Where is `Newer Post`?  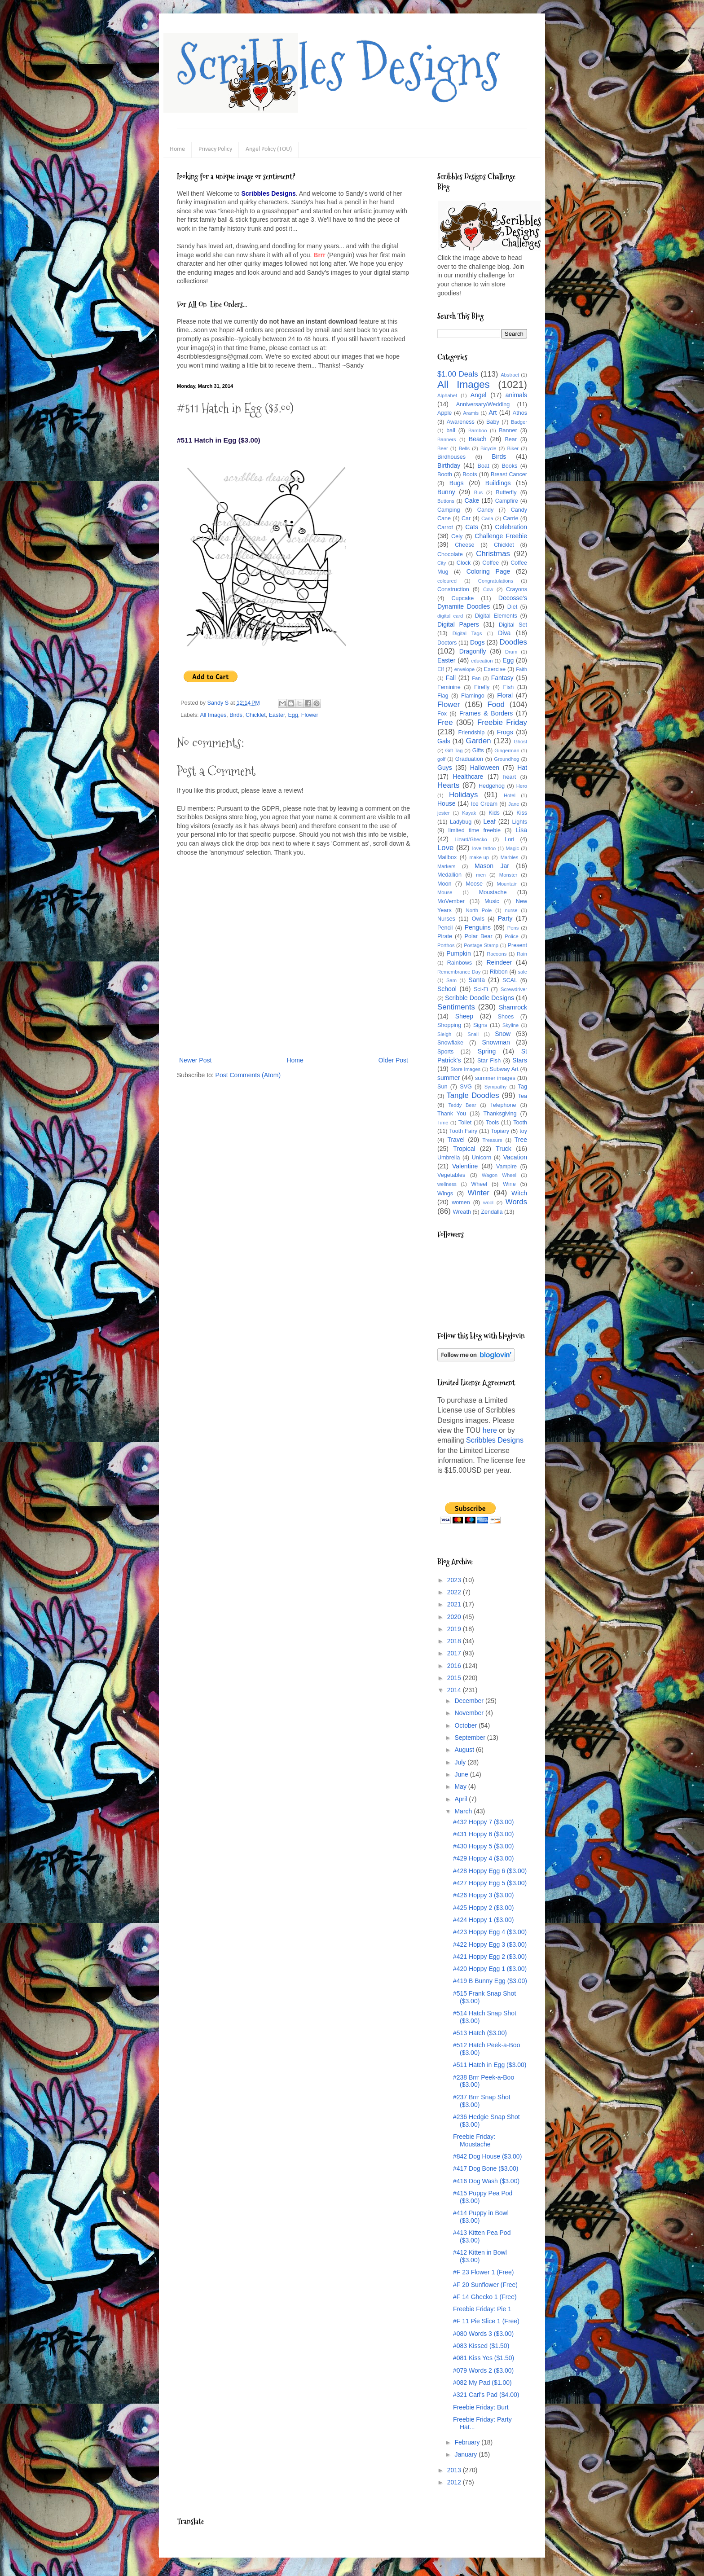
Newer Post is located at coordinates (195, 1060).